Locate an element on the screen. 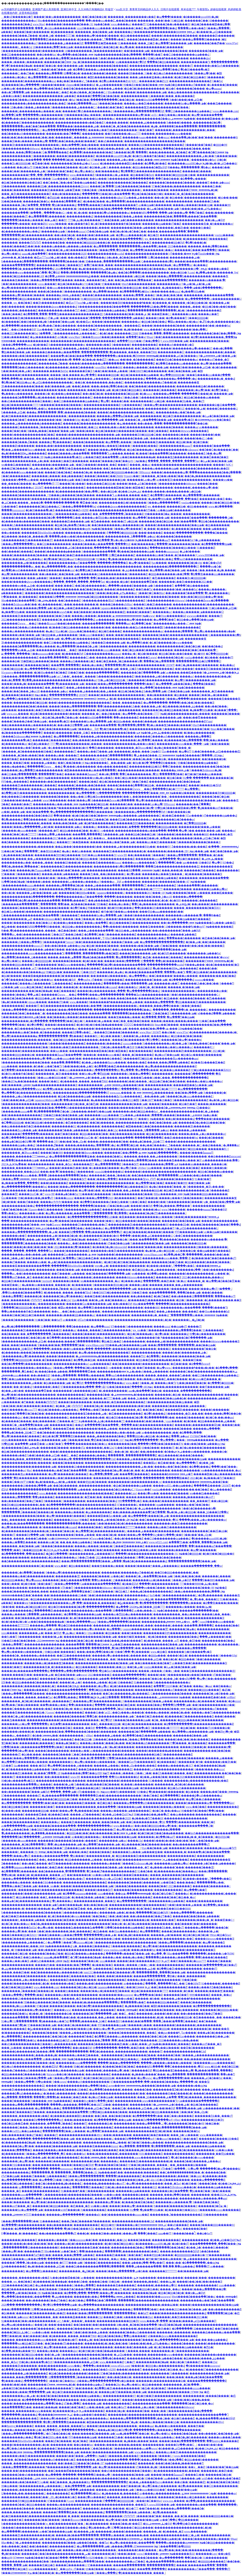 This screenshot has width=243, height=2576. ������Ʒ99�þþþþþ�Ů�� is located at coordinates (141, 434).